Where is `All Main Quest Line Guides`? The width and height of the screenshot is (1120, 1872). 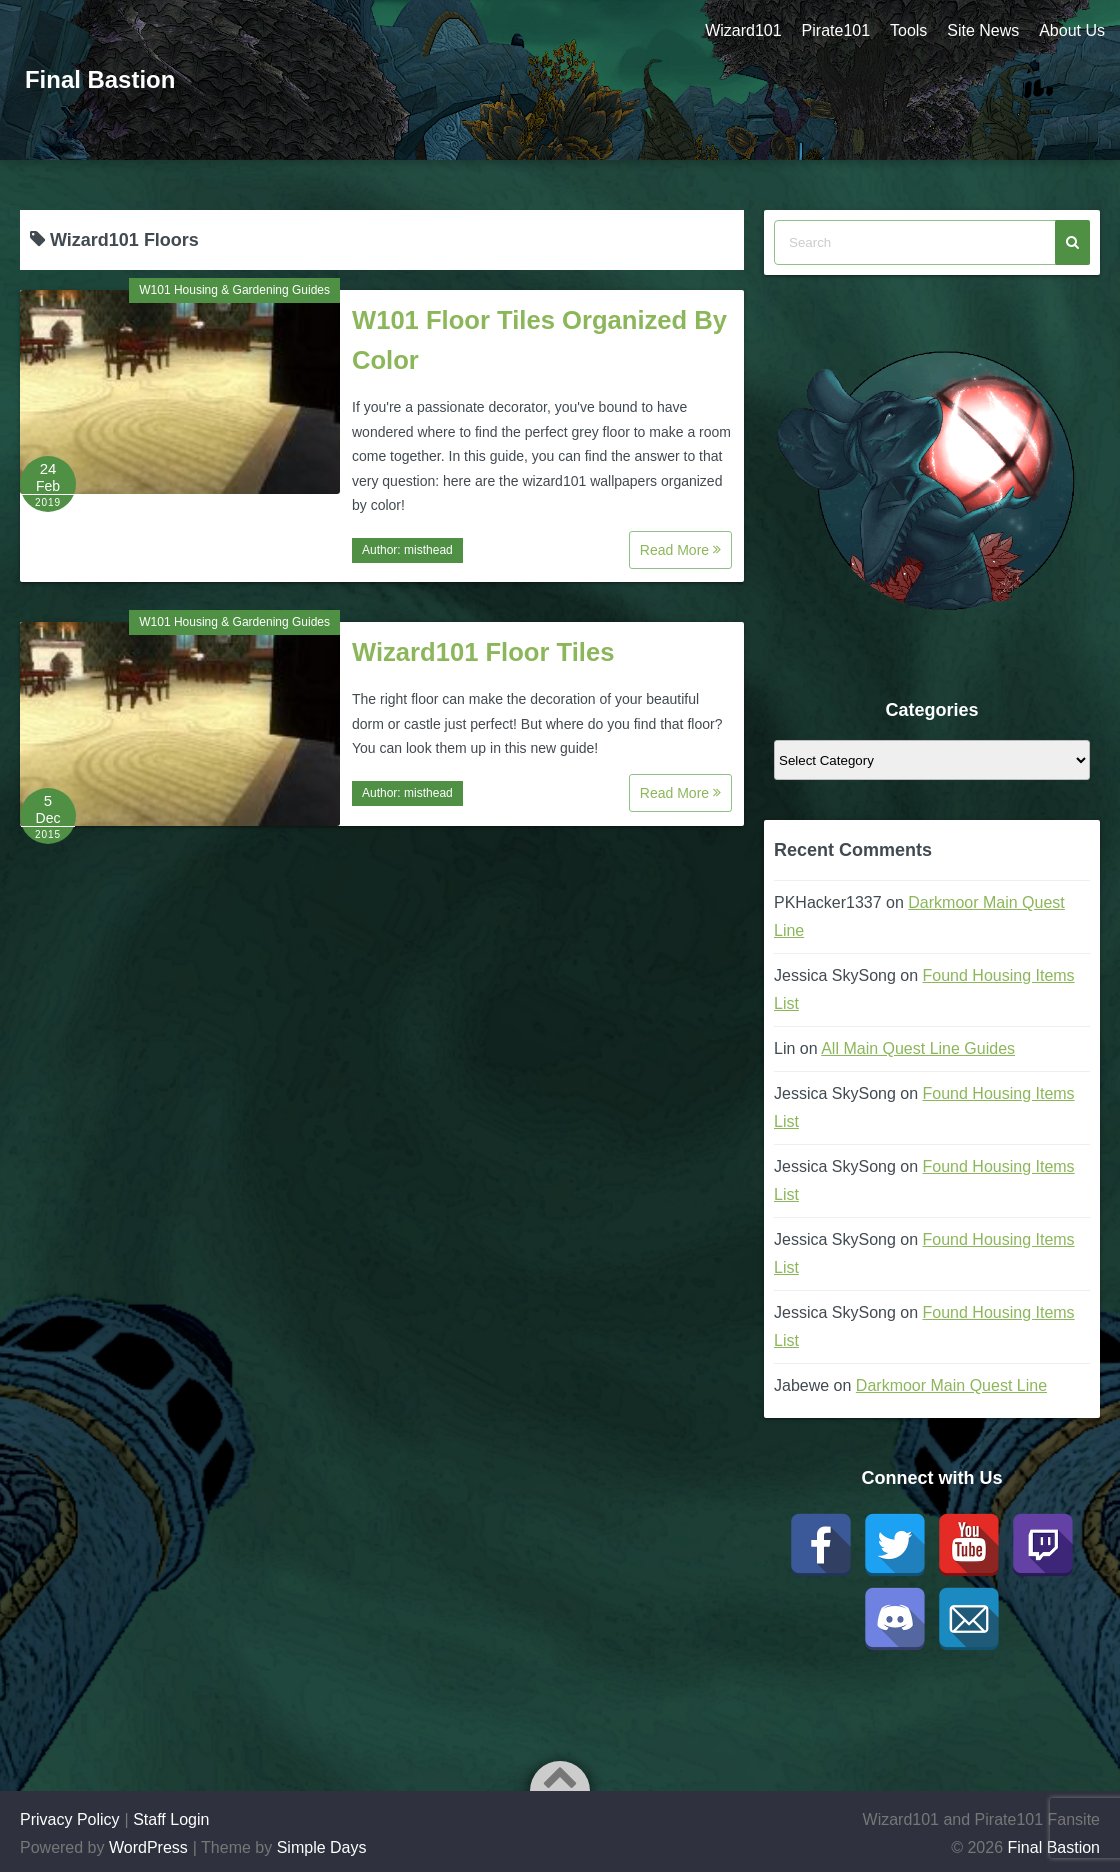 All Main Quest Line Guides is located at coordinates (918, 1048).